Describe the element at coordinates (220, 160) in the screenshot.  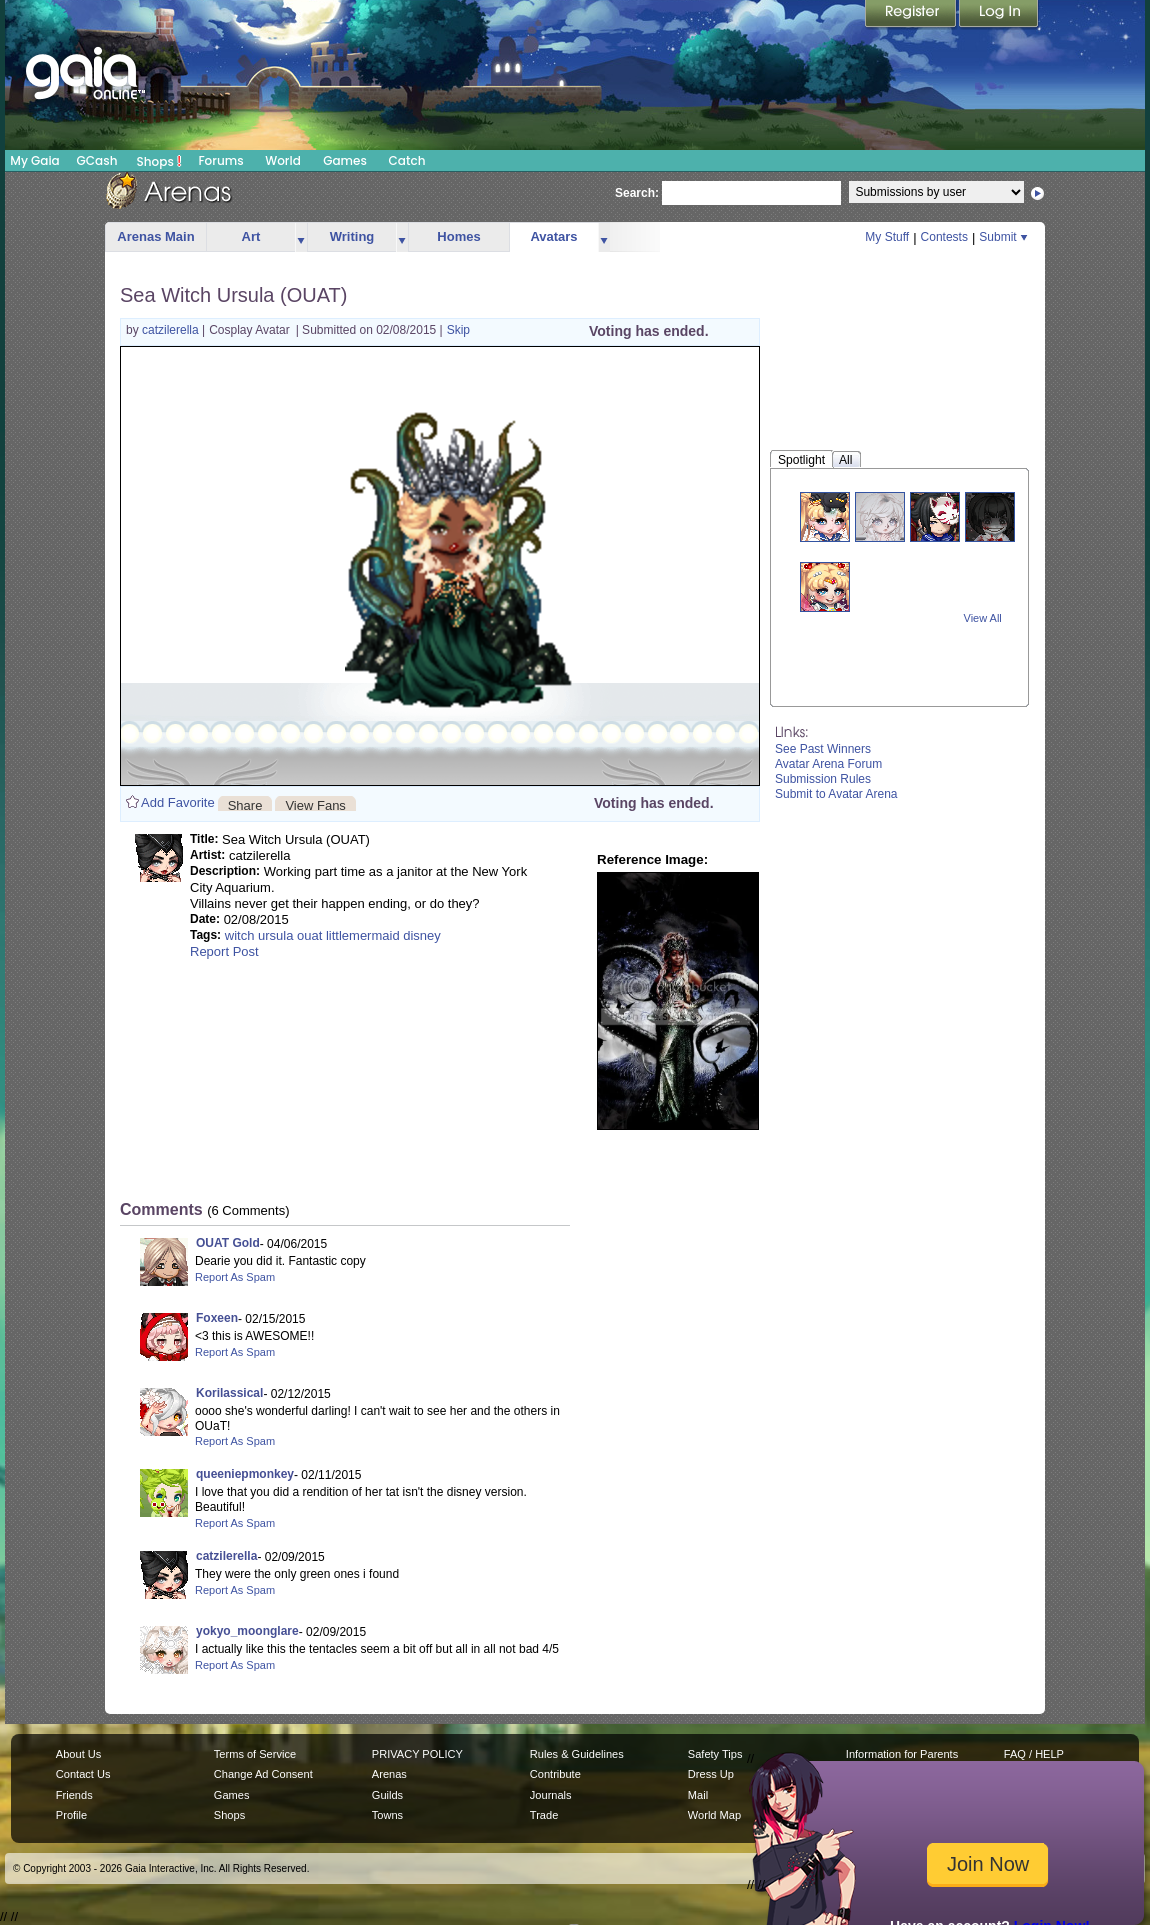
I see `Forums` at that location.